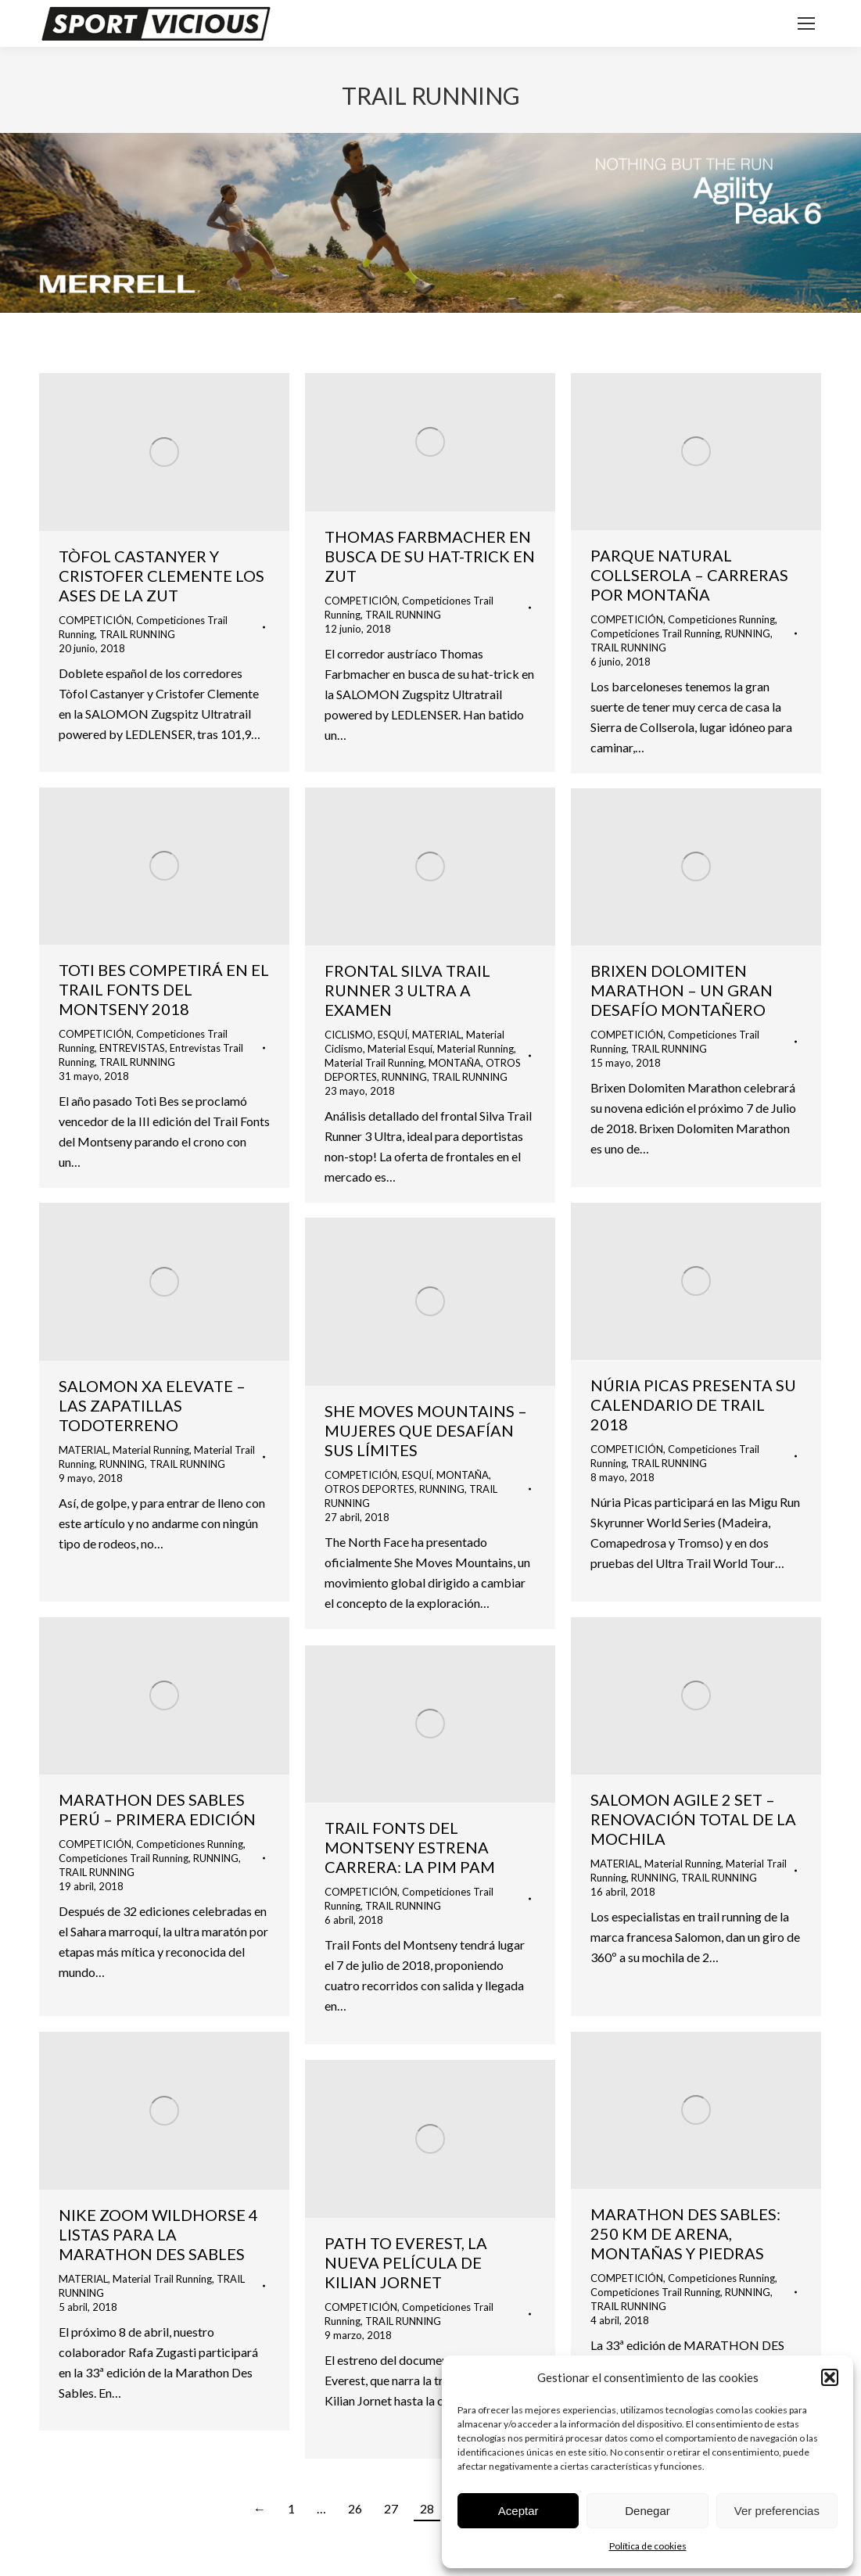 This screenshot has width=861, height=2576. I want to click on PARQUE NATURAL COLLSEROLA – CARRERAS POR MONTAÑA, so click(689, 575).